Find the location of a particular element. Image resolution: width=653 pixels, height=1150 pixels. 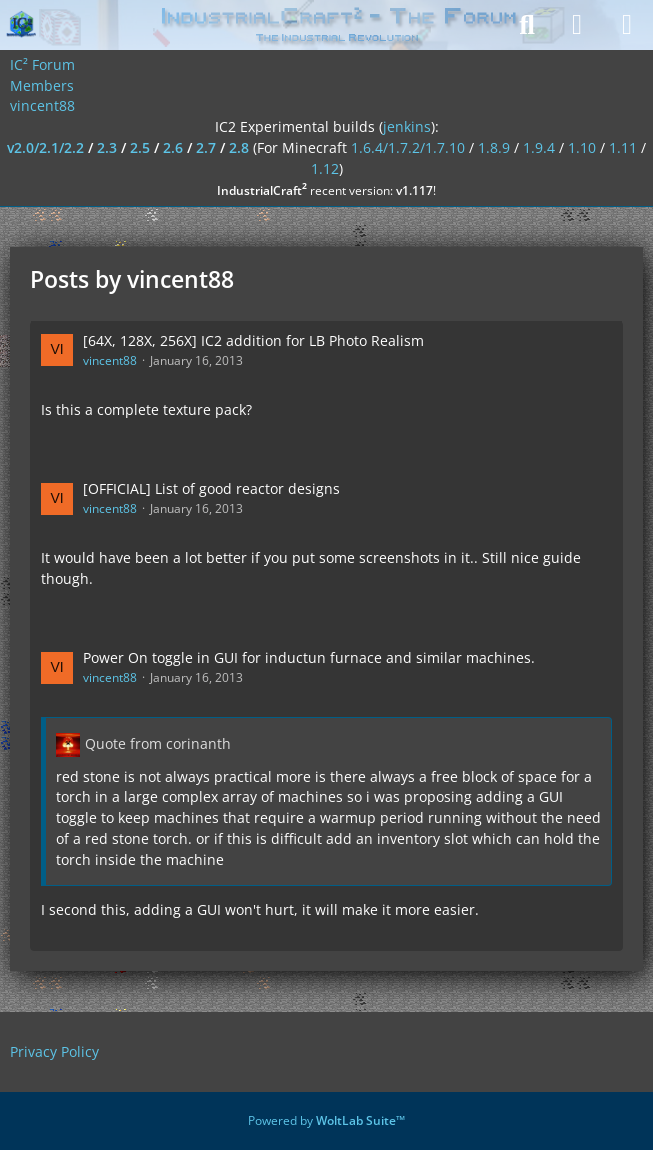

v2.0/2.1/2.2 is located at coordinates (45, 147).